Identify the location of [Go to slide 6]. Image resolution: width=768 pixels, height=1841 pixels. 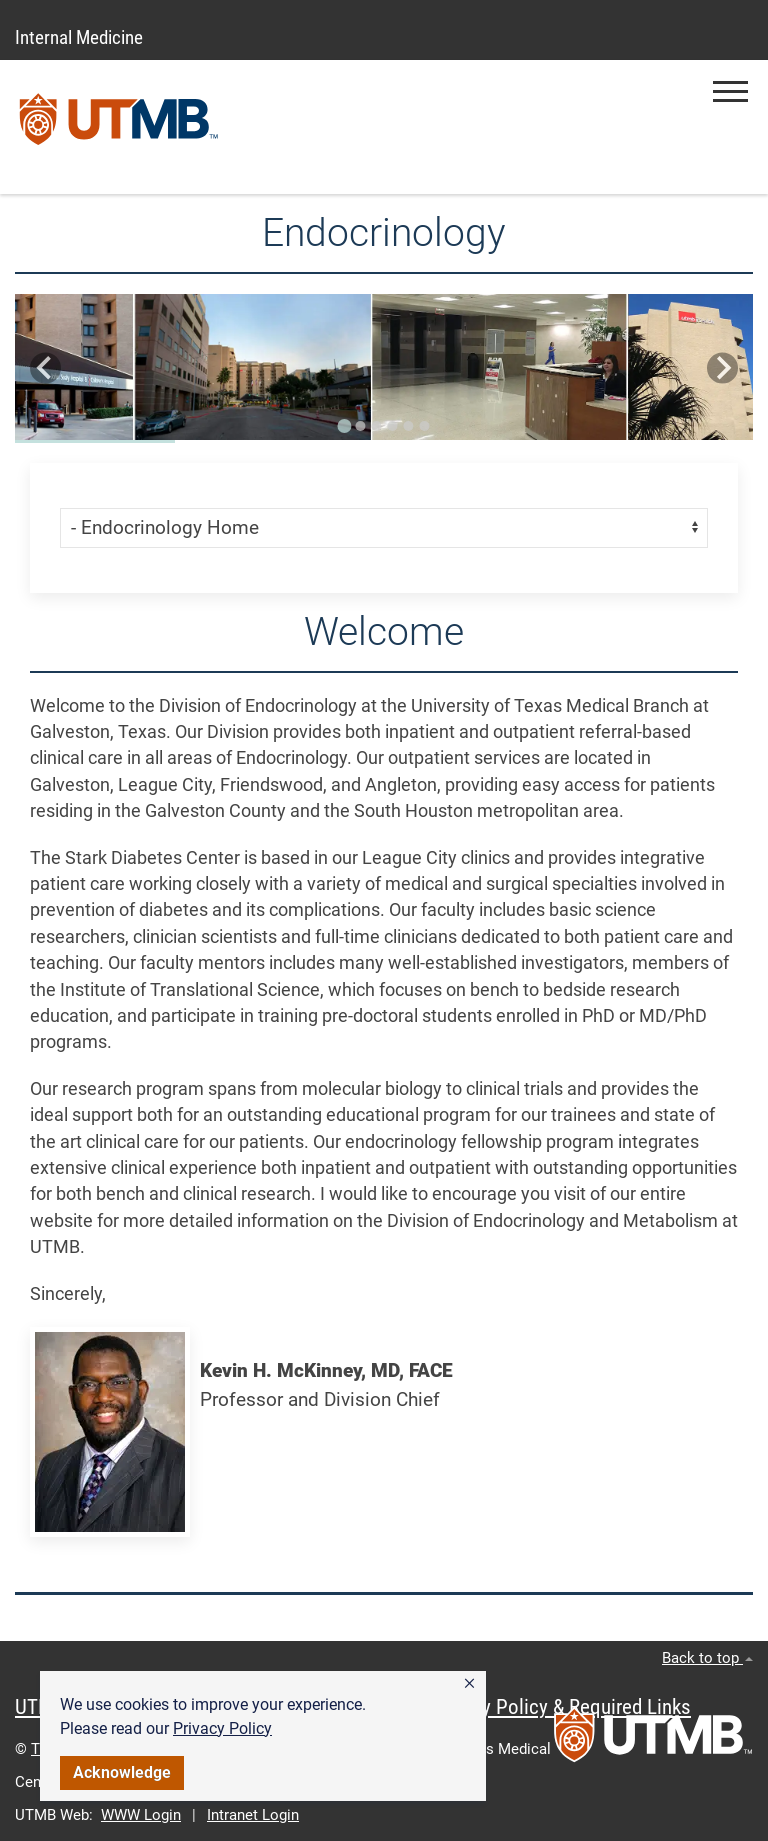
(424, 426).